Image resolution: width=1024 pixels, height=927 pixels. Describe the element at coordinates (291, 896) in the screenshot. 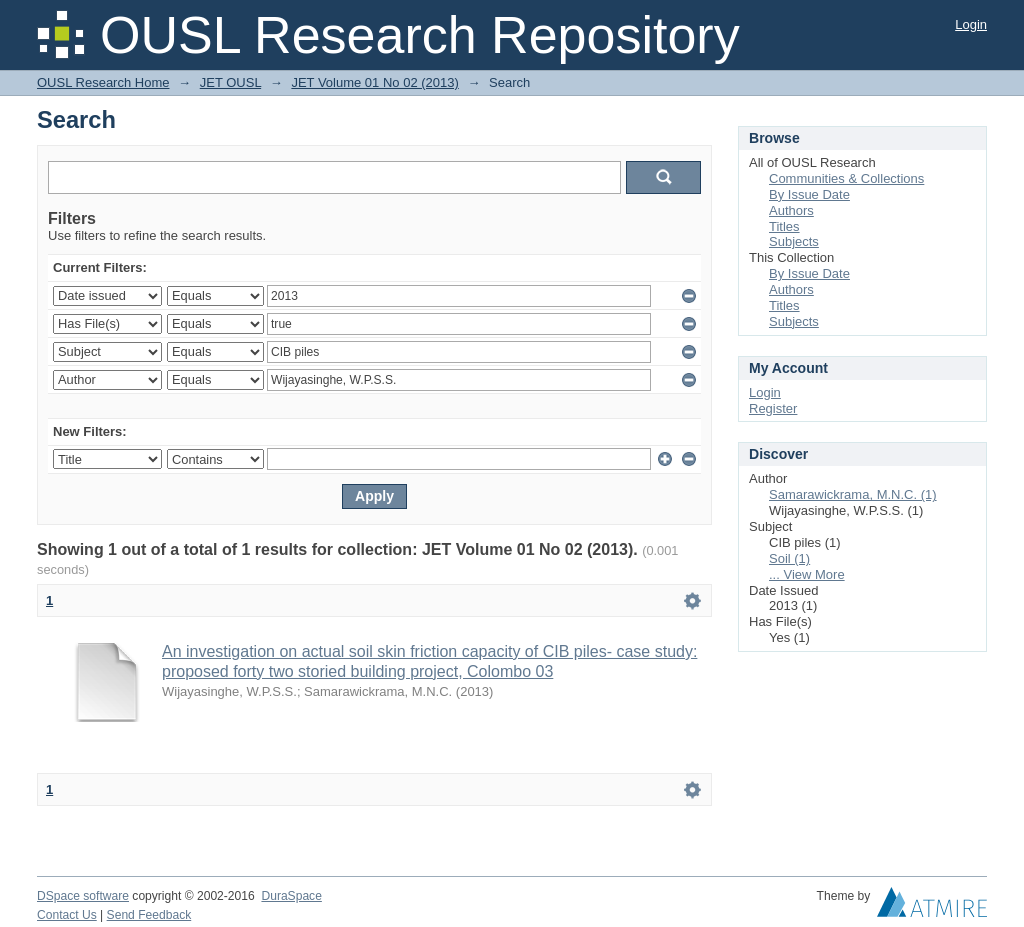

I see `DuraSpace` at that location.